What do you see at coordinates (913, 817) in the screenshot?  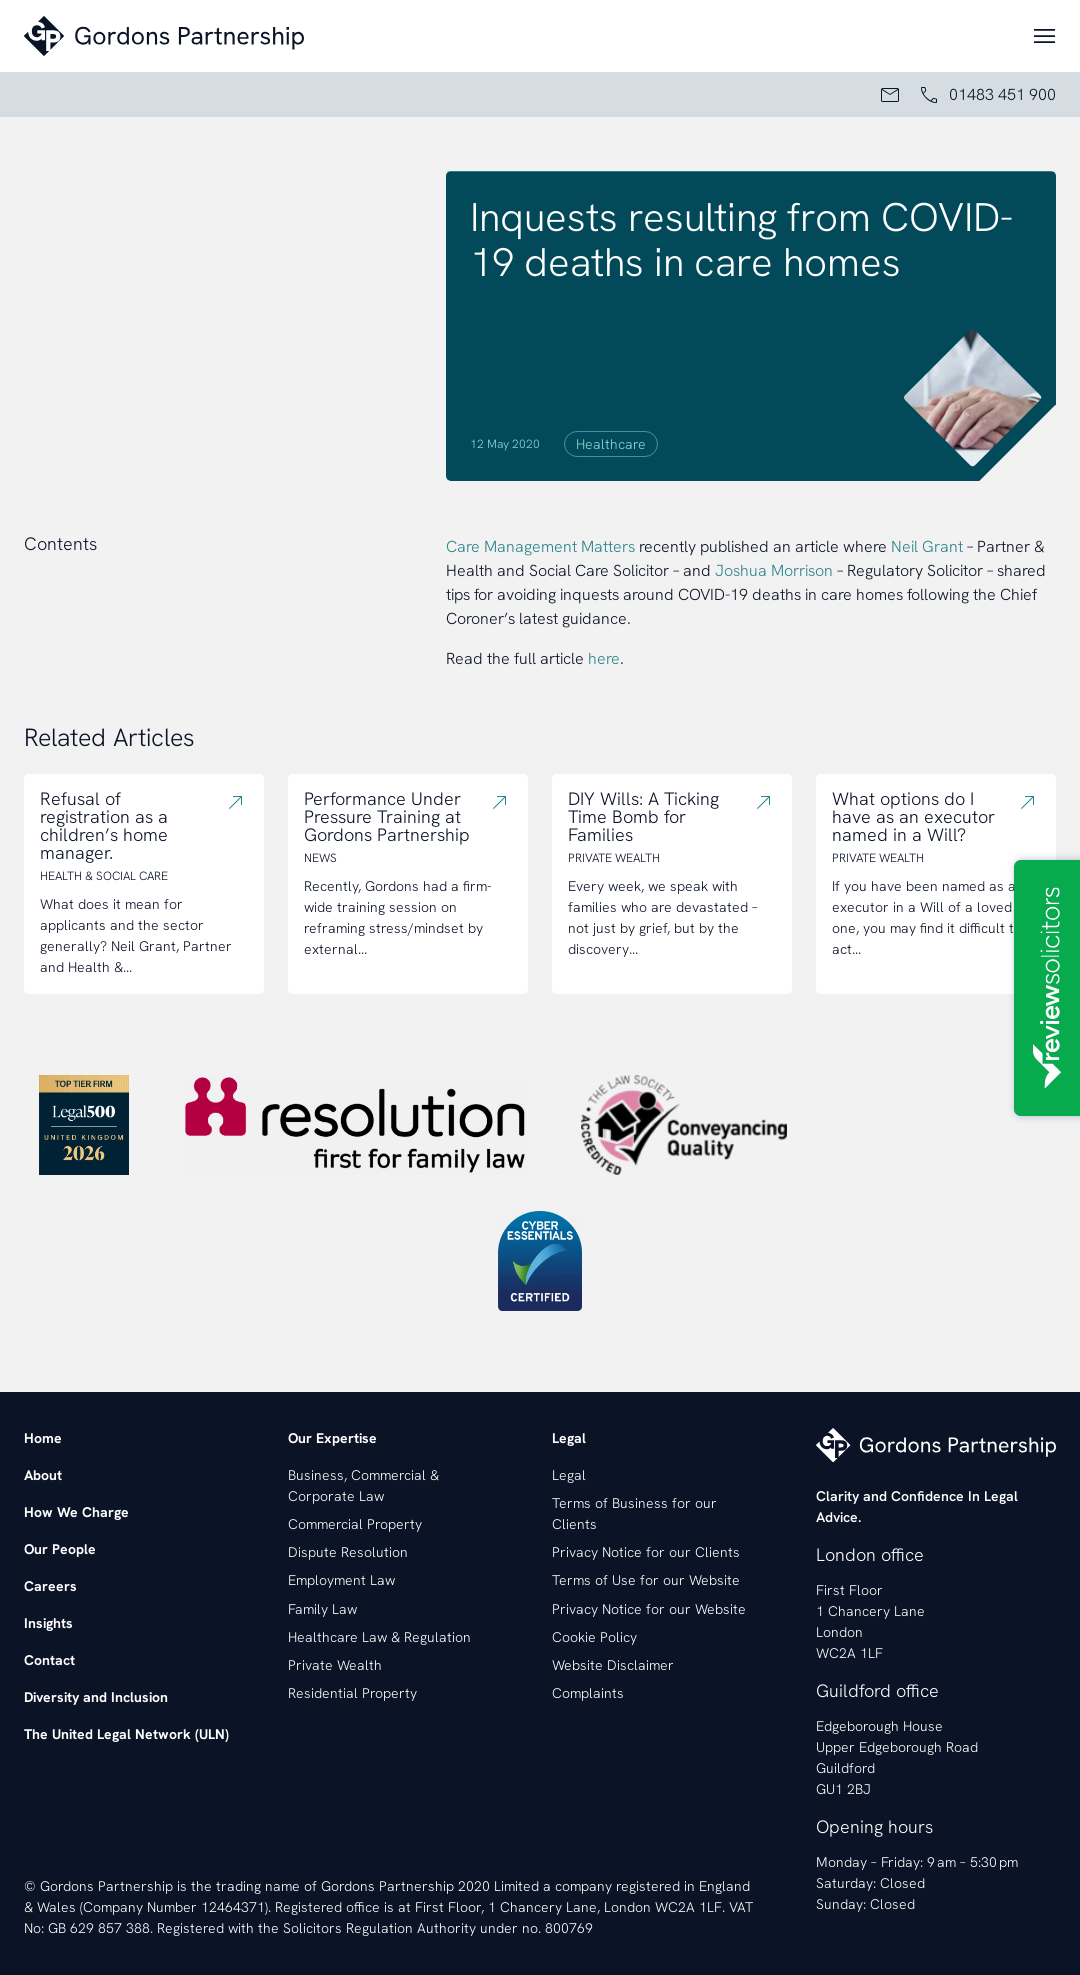 I see `What options do I have as an executor named in a Will?` at bounding box center [913, 817].